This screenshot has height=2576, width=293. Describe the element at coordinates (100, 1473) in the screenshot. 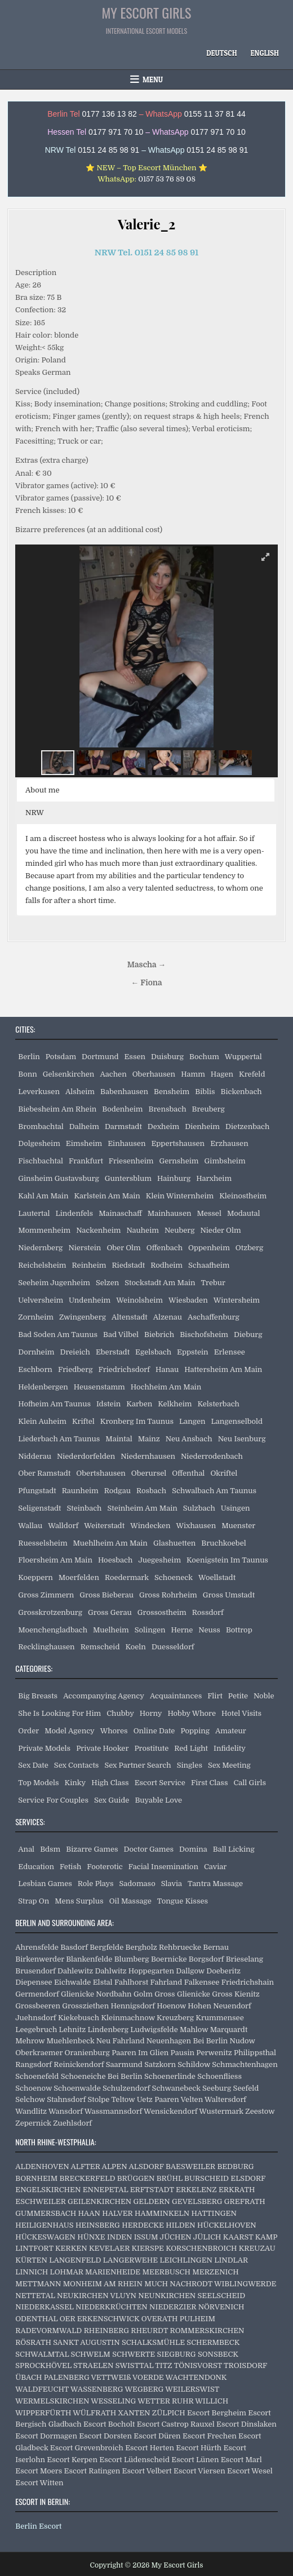

I see `Obertshausen` at that location.